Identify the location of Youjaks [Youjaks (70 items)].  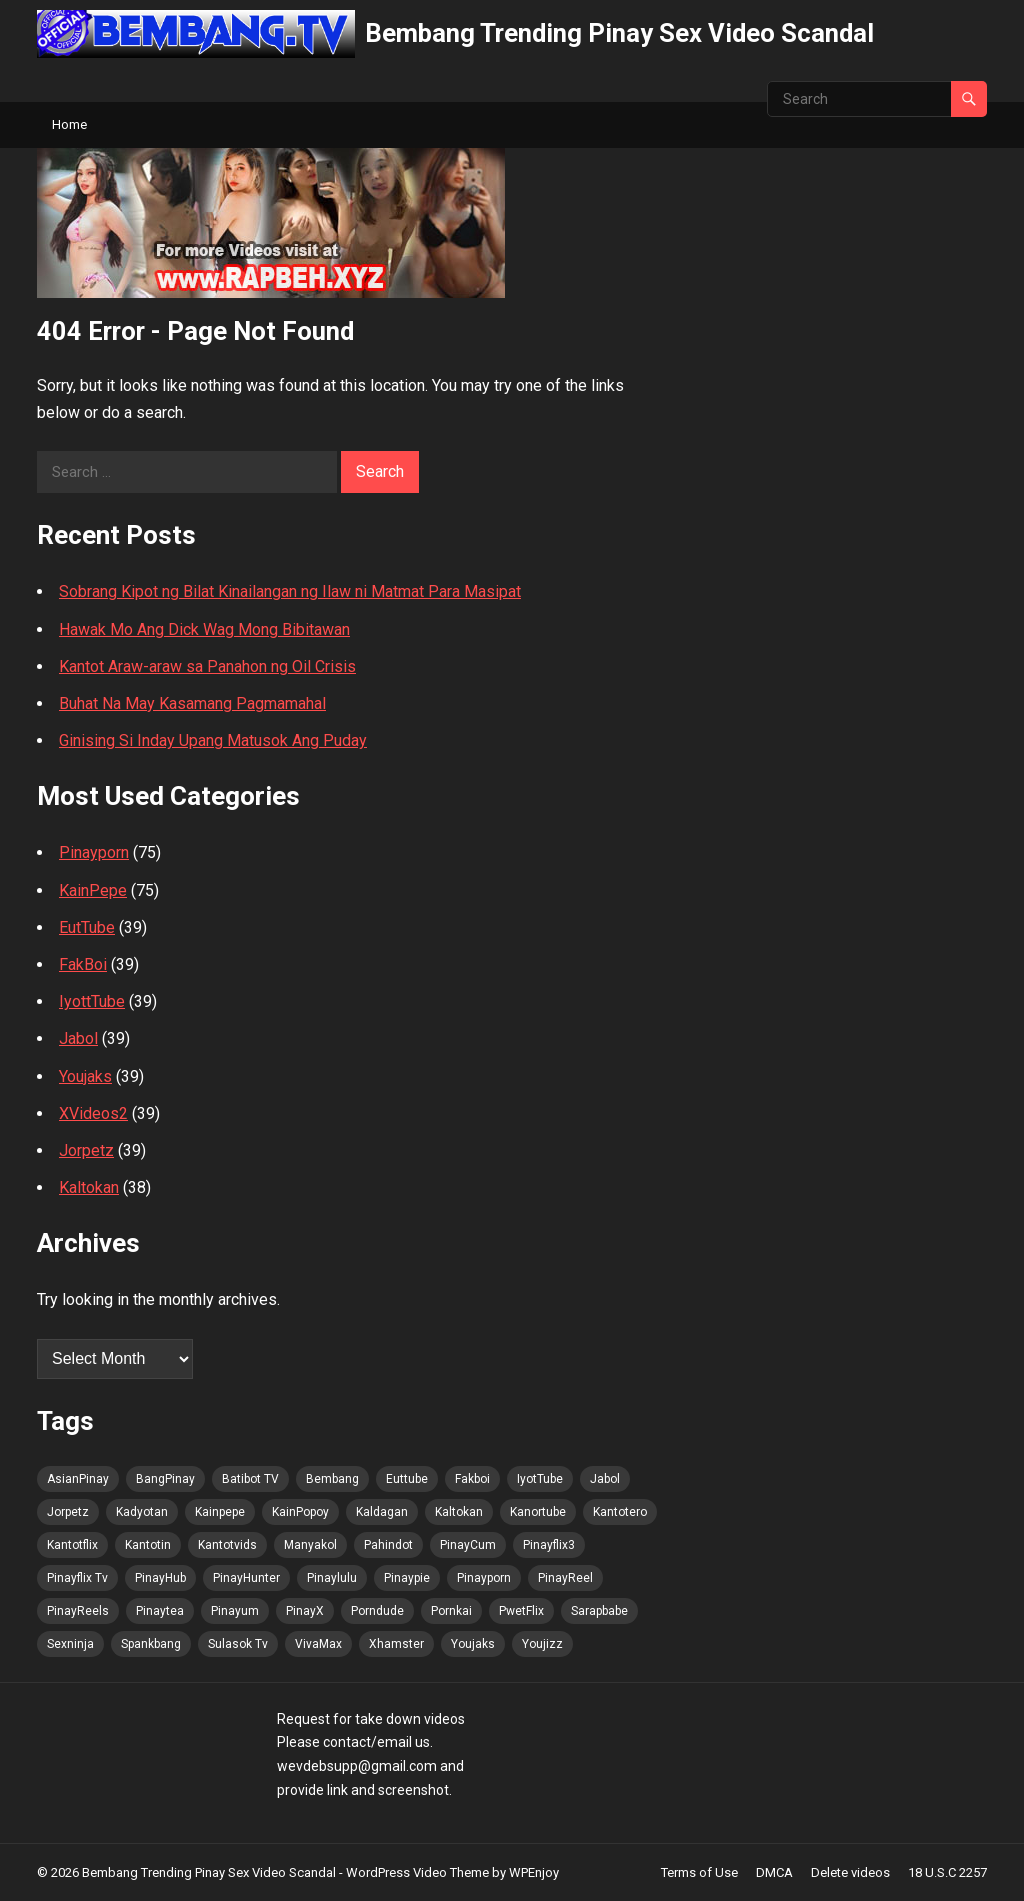
(473, 1644).